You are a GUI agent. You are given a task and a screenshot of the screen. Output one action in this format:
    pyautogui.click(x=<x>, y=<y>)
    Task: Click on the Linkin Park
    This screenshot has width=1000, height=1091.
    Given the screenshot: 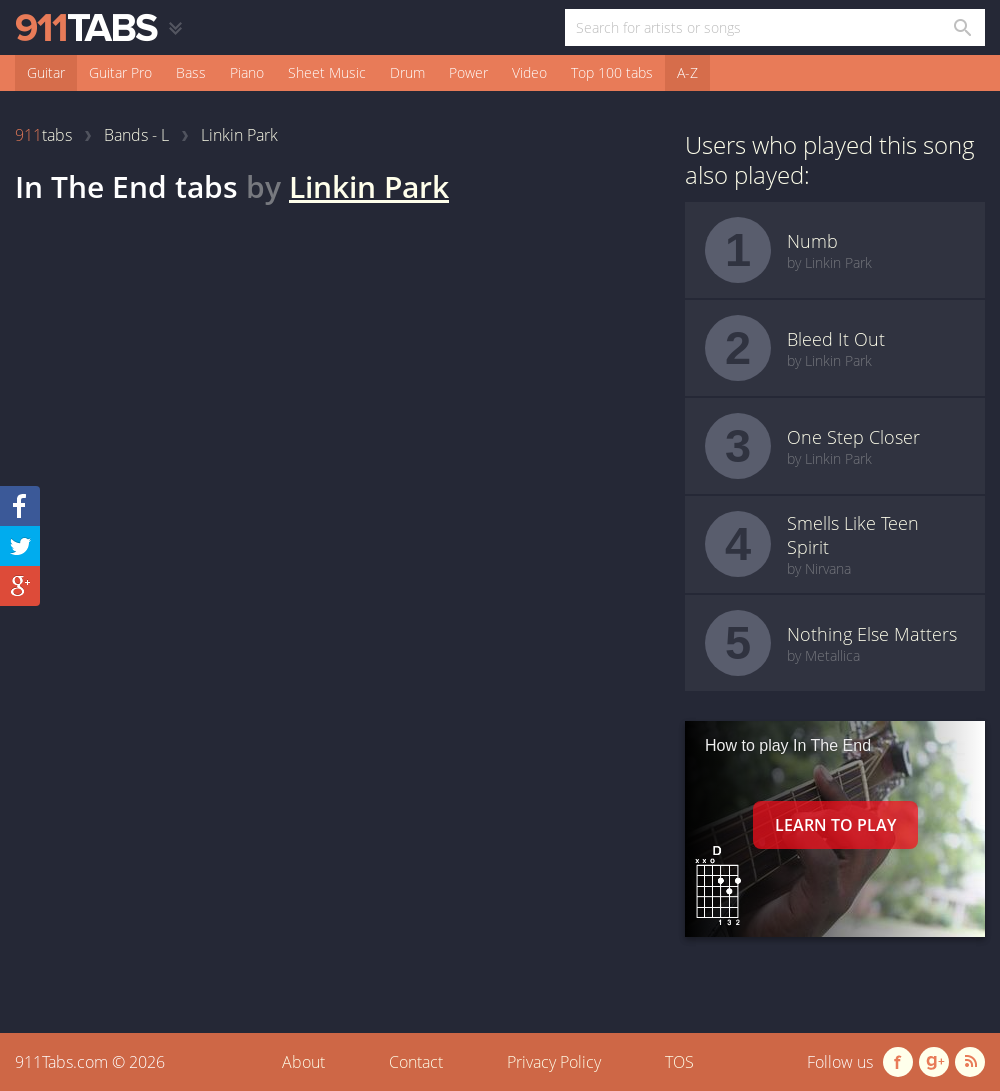 What is the action you would take?
    pyautogui.click(x=369, y=186)
    